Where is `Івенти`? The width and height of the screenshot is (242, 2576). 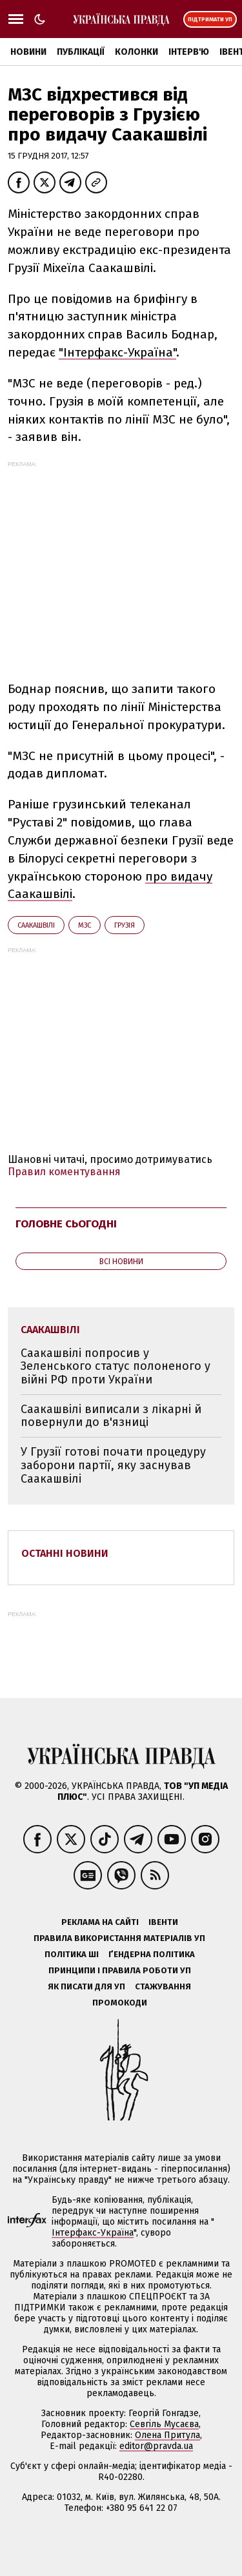 Івенти is located at coordinates (163, 1922).